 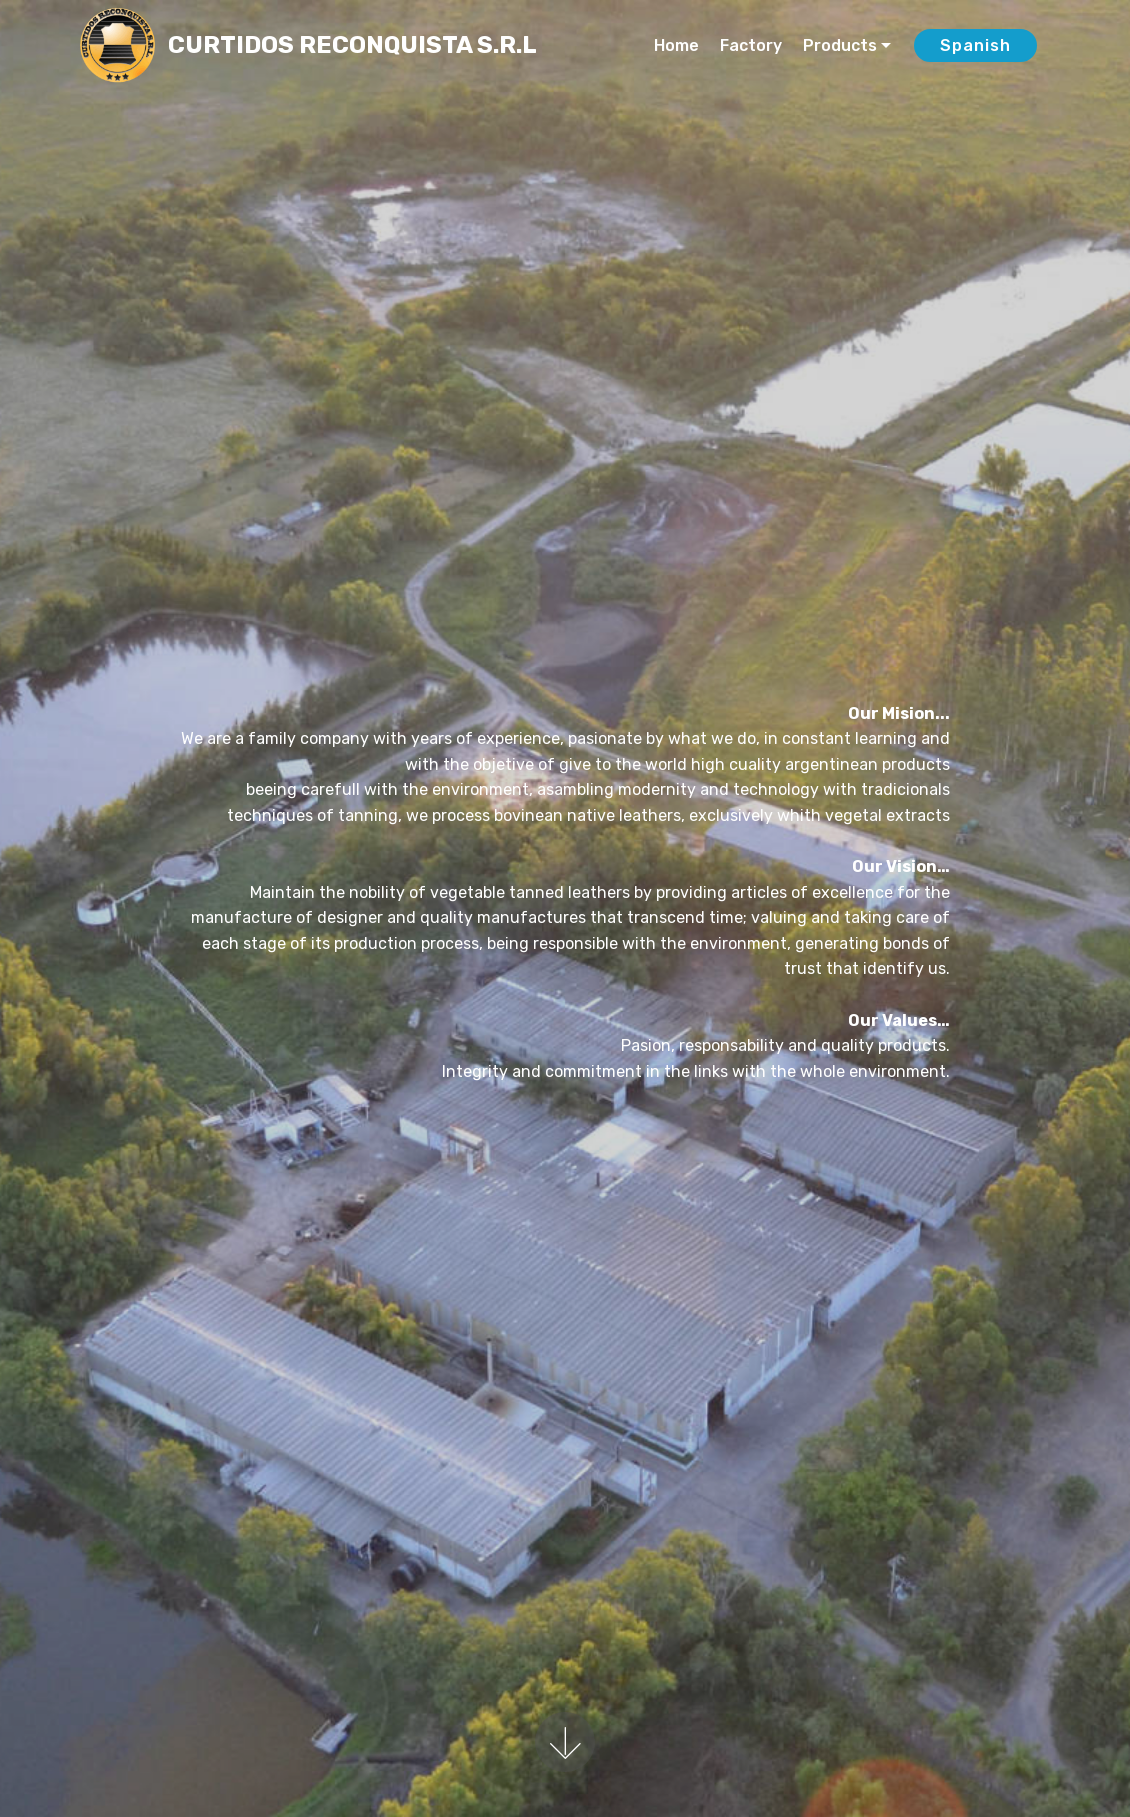 I want to click on Home, so click(x=676, y=45).